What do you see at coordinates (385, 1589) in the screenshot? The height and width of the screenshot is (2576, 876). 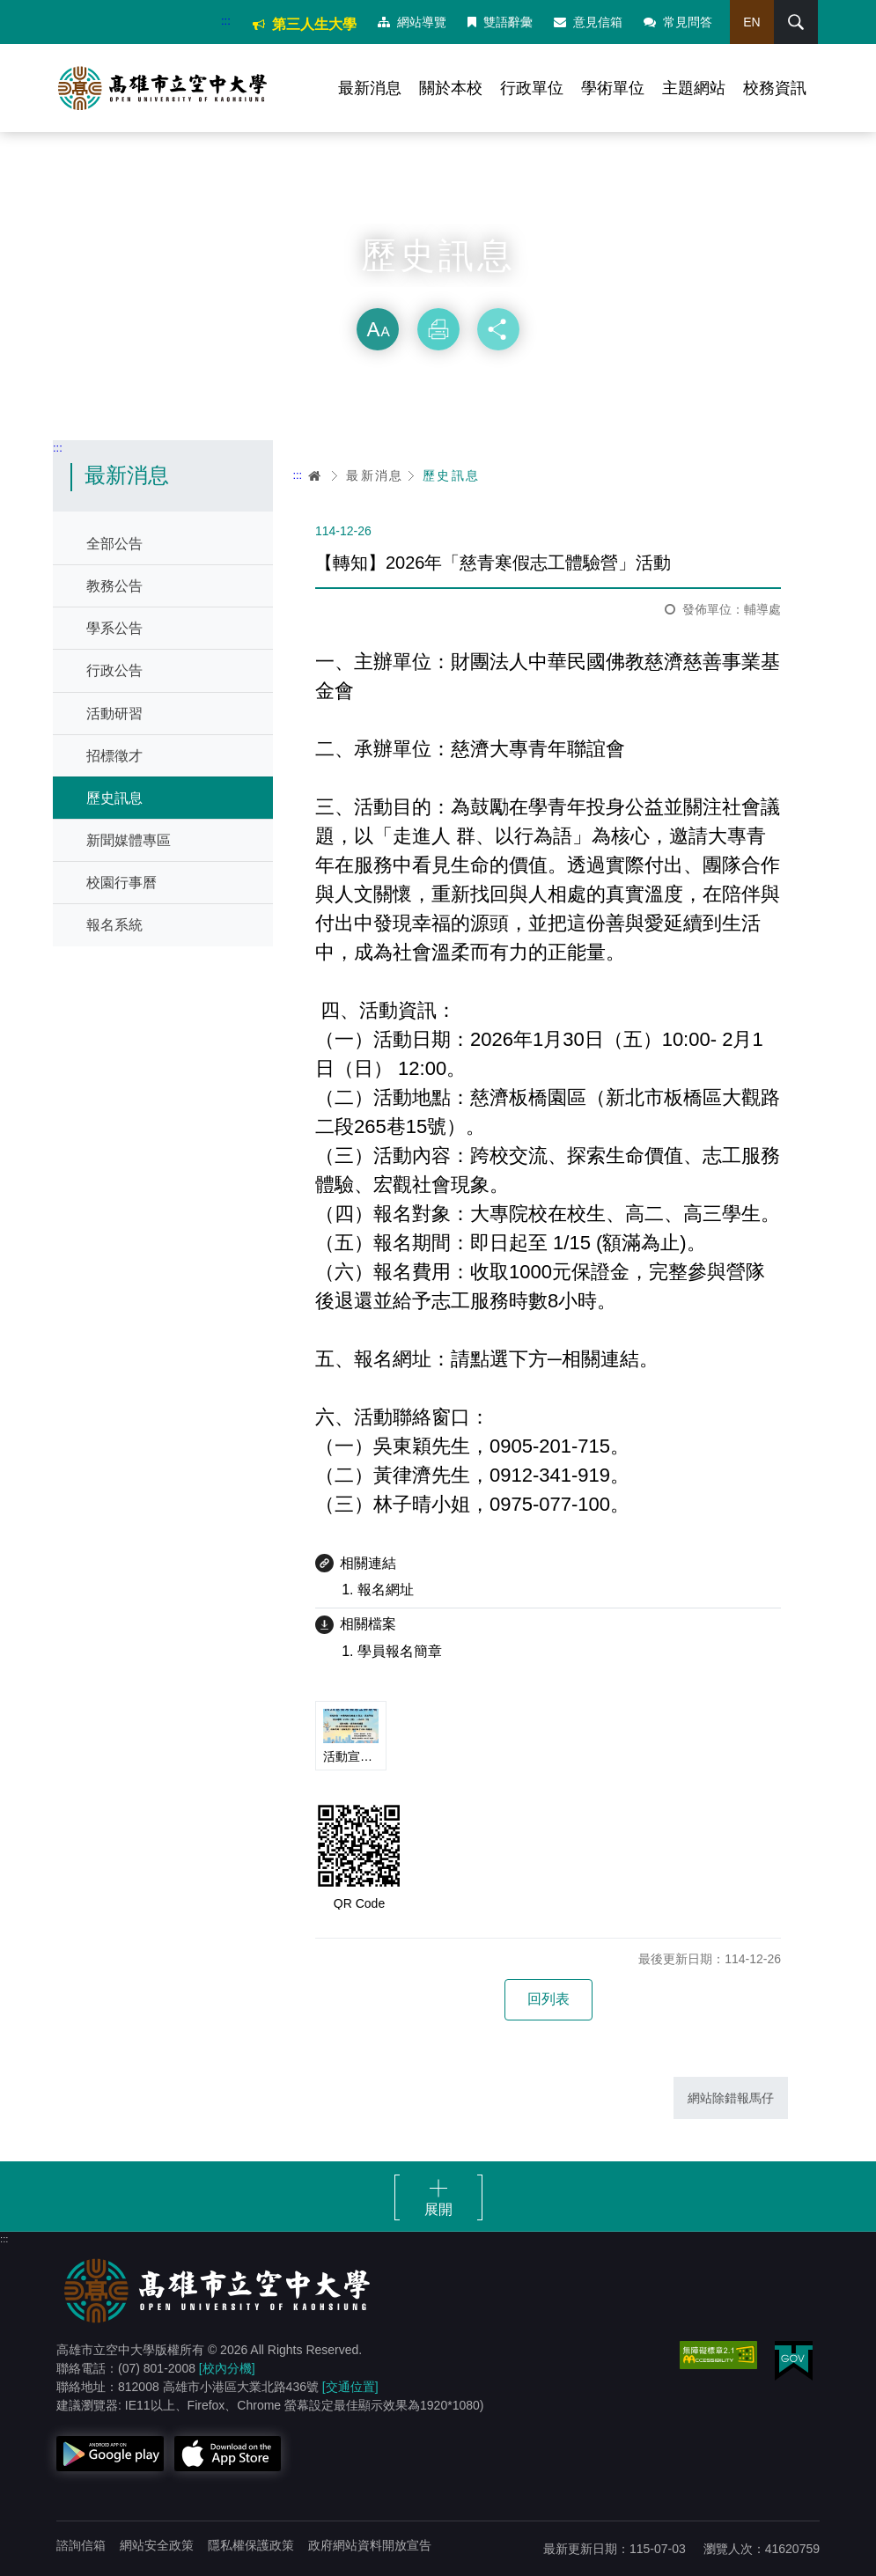 I see `報名網址` at bounding box center [385, 1589].